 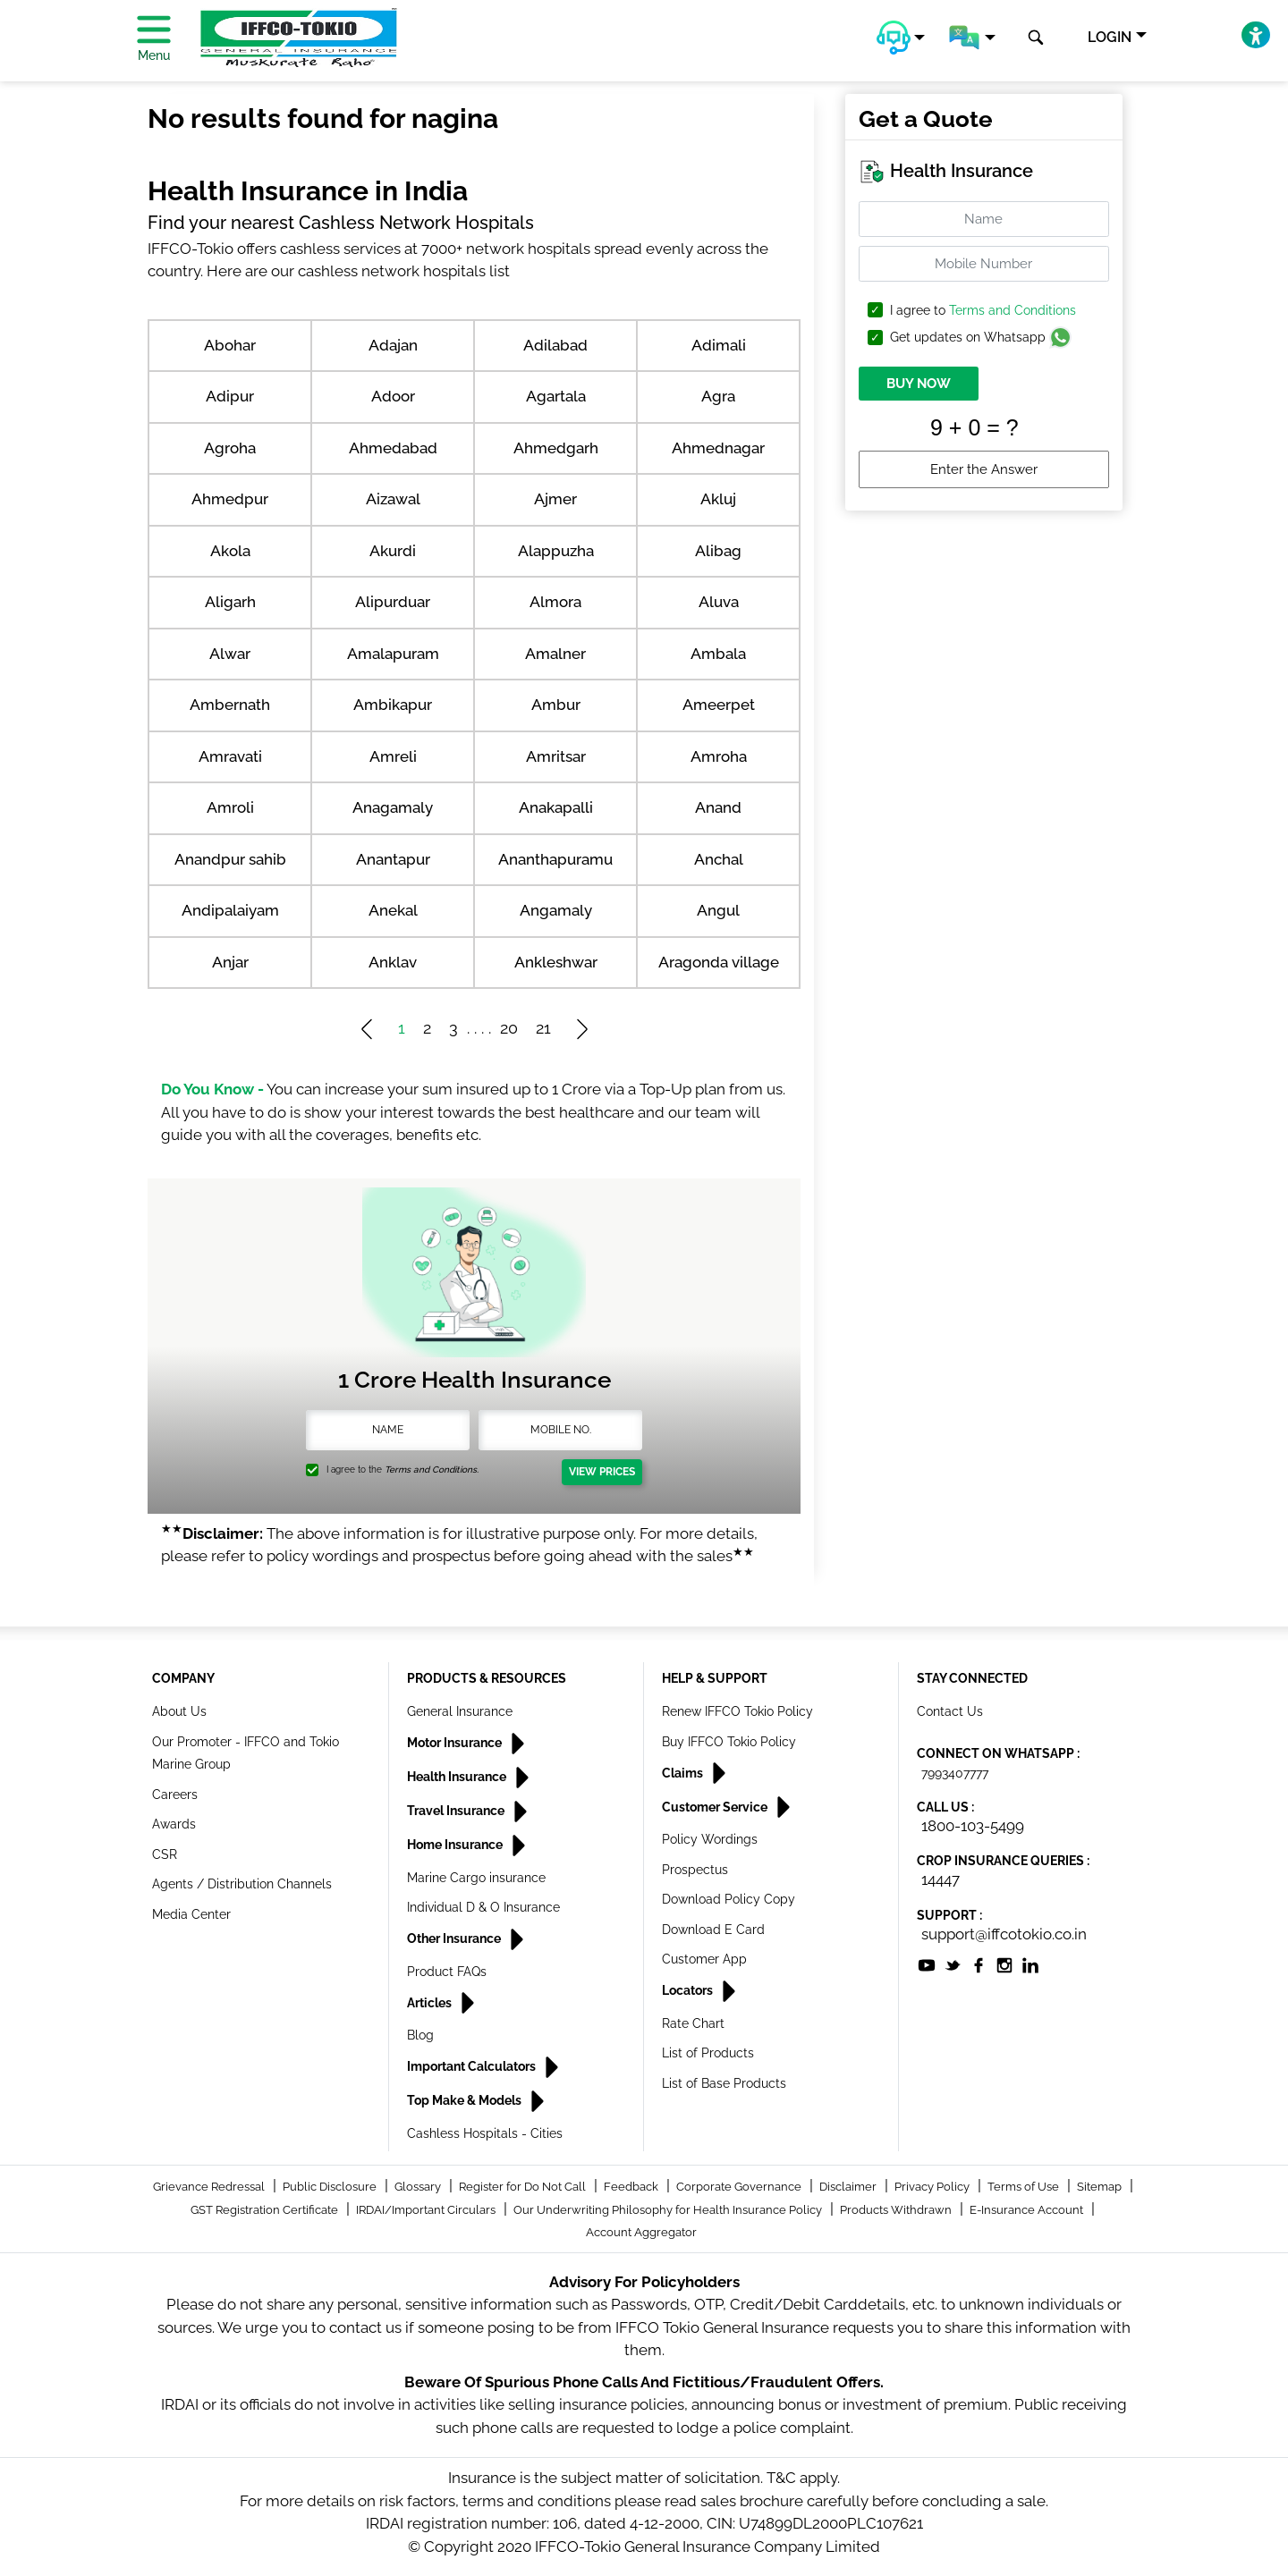 What do you see at coordinates (632, 2186) in the screenshot?
I see `Feedback` at bounding box center [632, 2186].